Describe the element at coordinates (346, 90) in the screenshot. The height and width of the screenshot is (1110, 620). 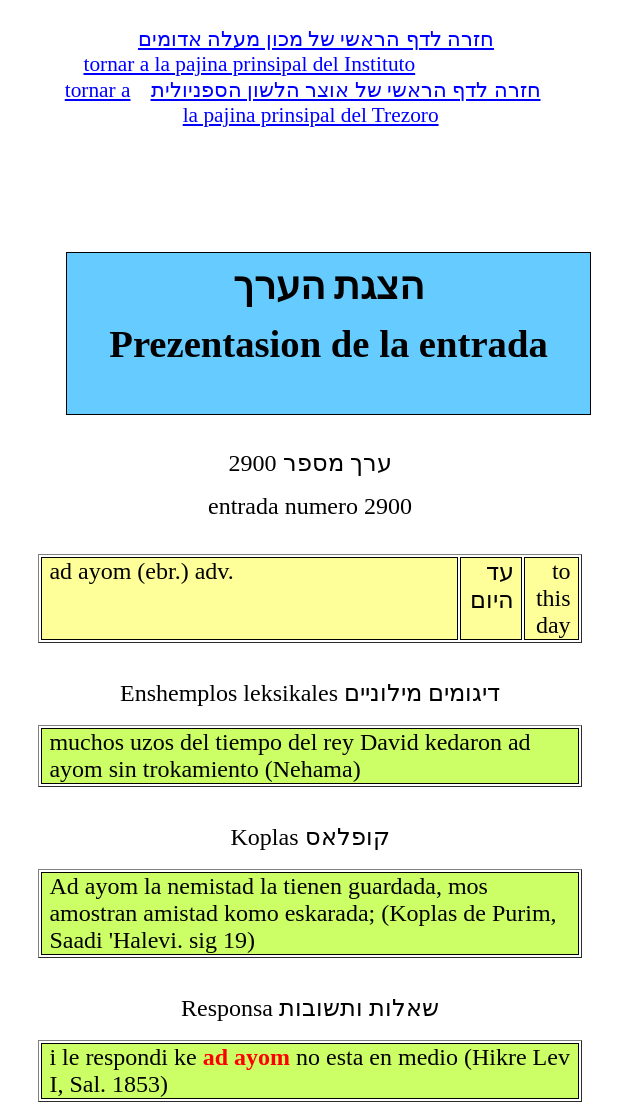
I see `חזרה לדף הראשי של אוצר הלשון הספניולית` at that location.